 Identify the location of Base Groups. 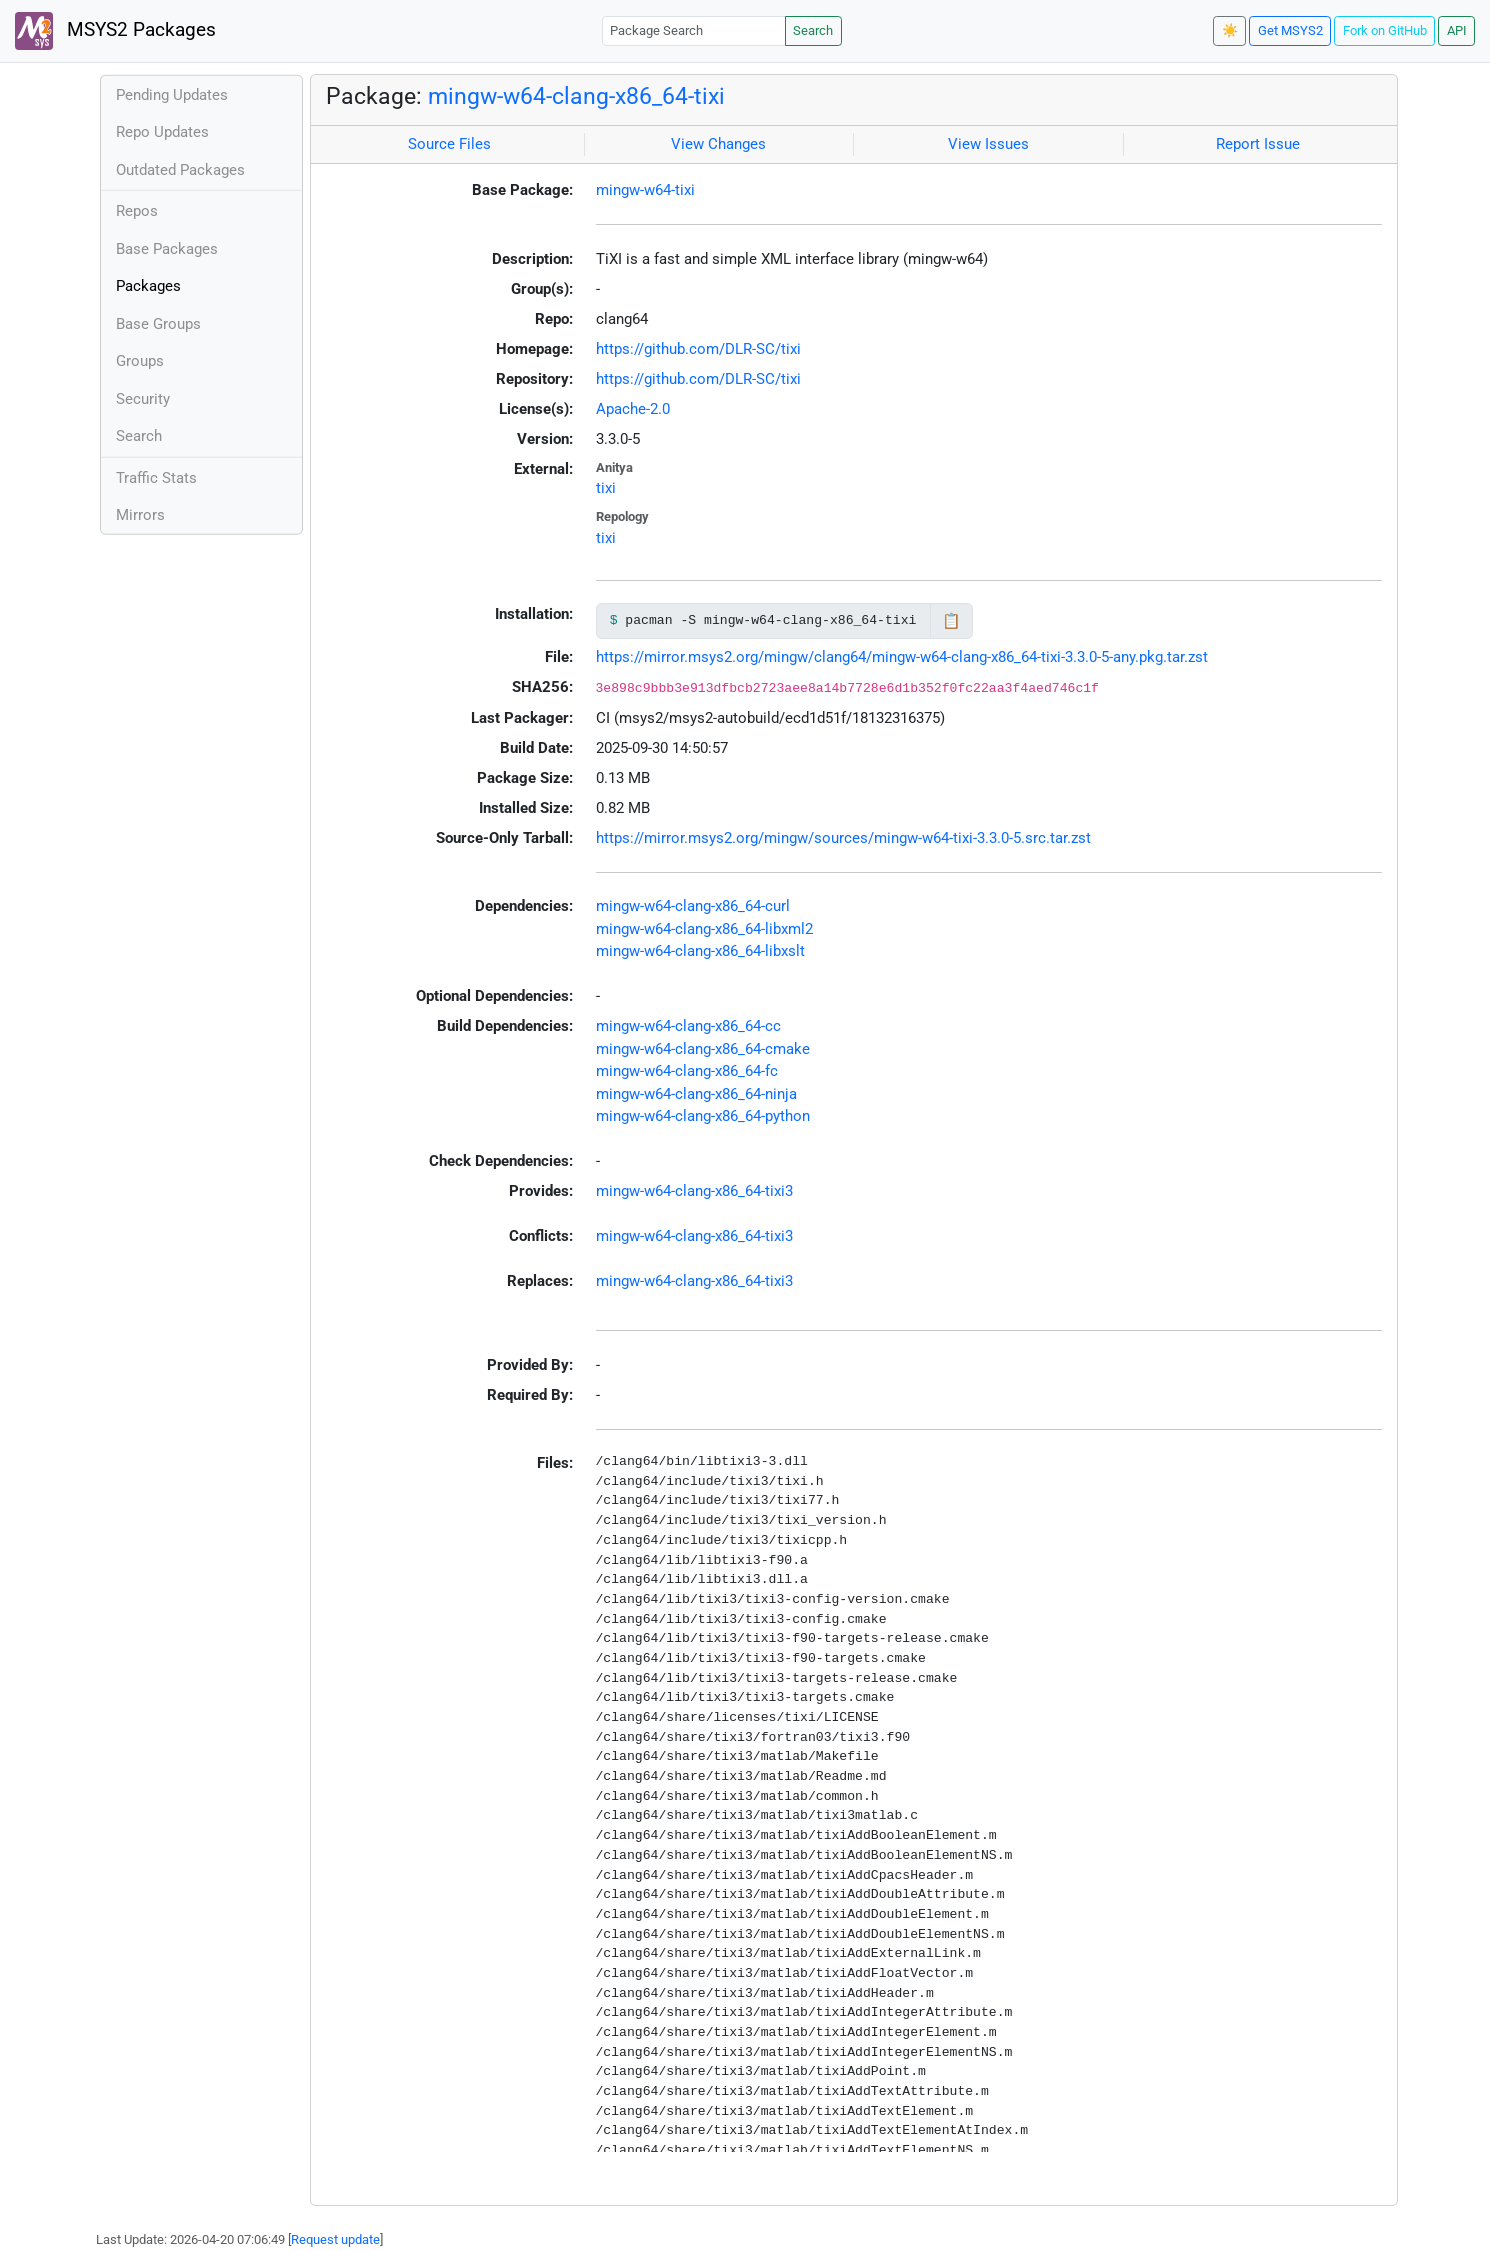
(158, 324).